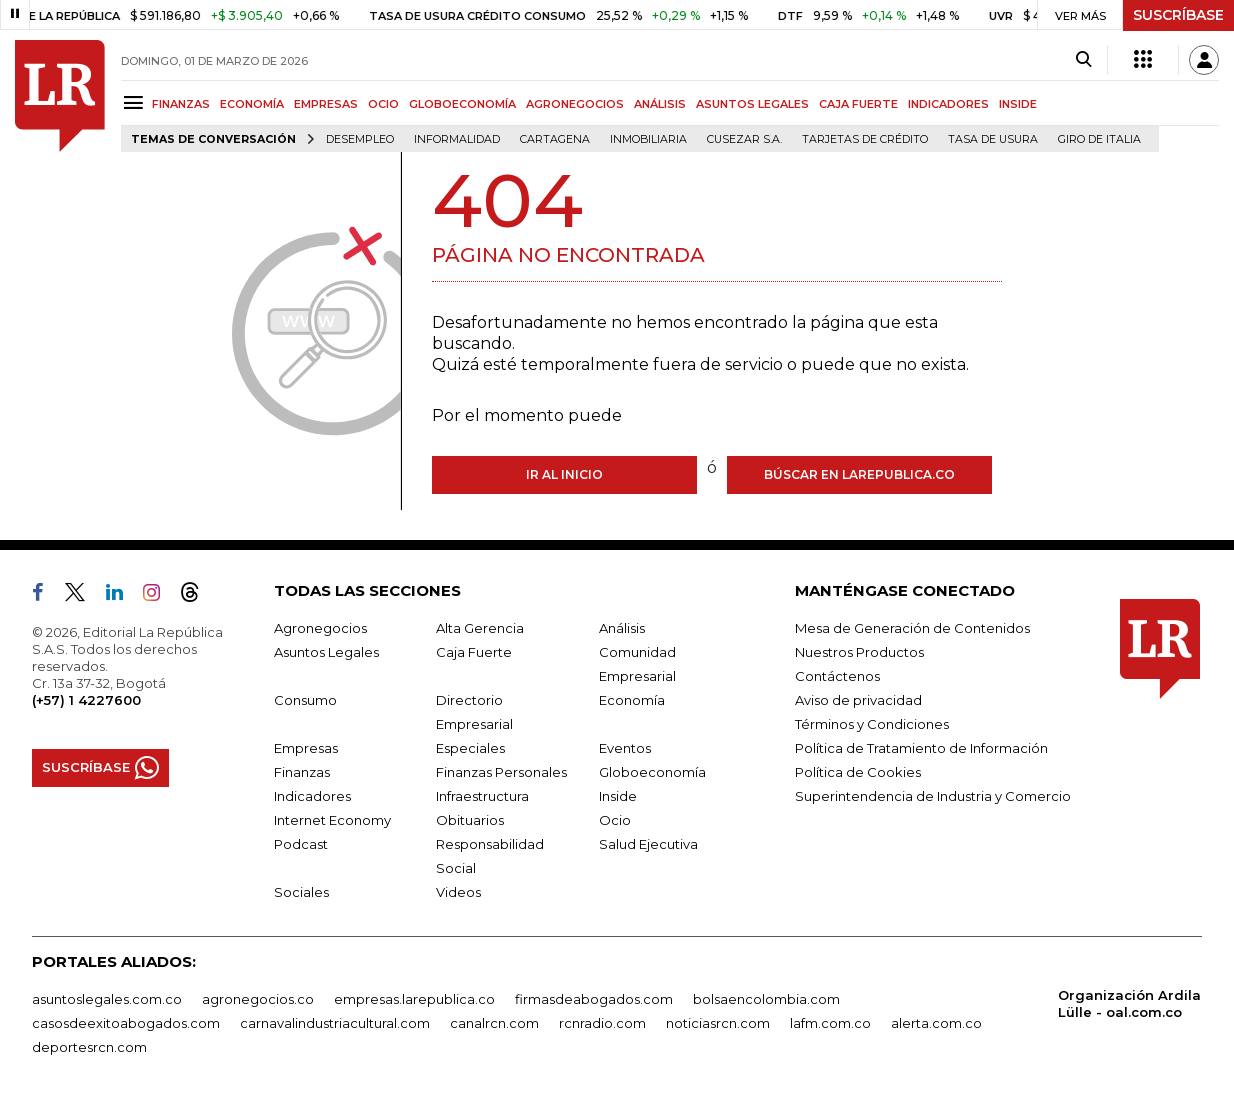 The image size is (1234, 1107). Describe the element at coordinates (865, 139) in the screenshot. I see `Tarjetas de crédito` at that location.